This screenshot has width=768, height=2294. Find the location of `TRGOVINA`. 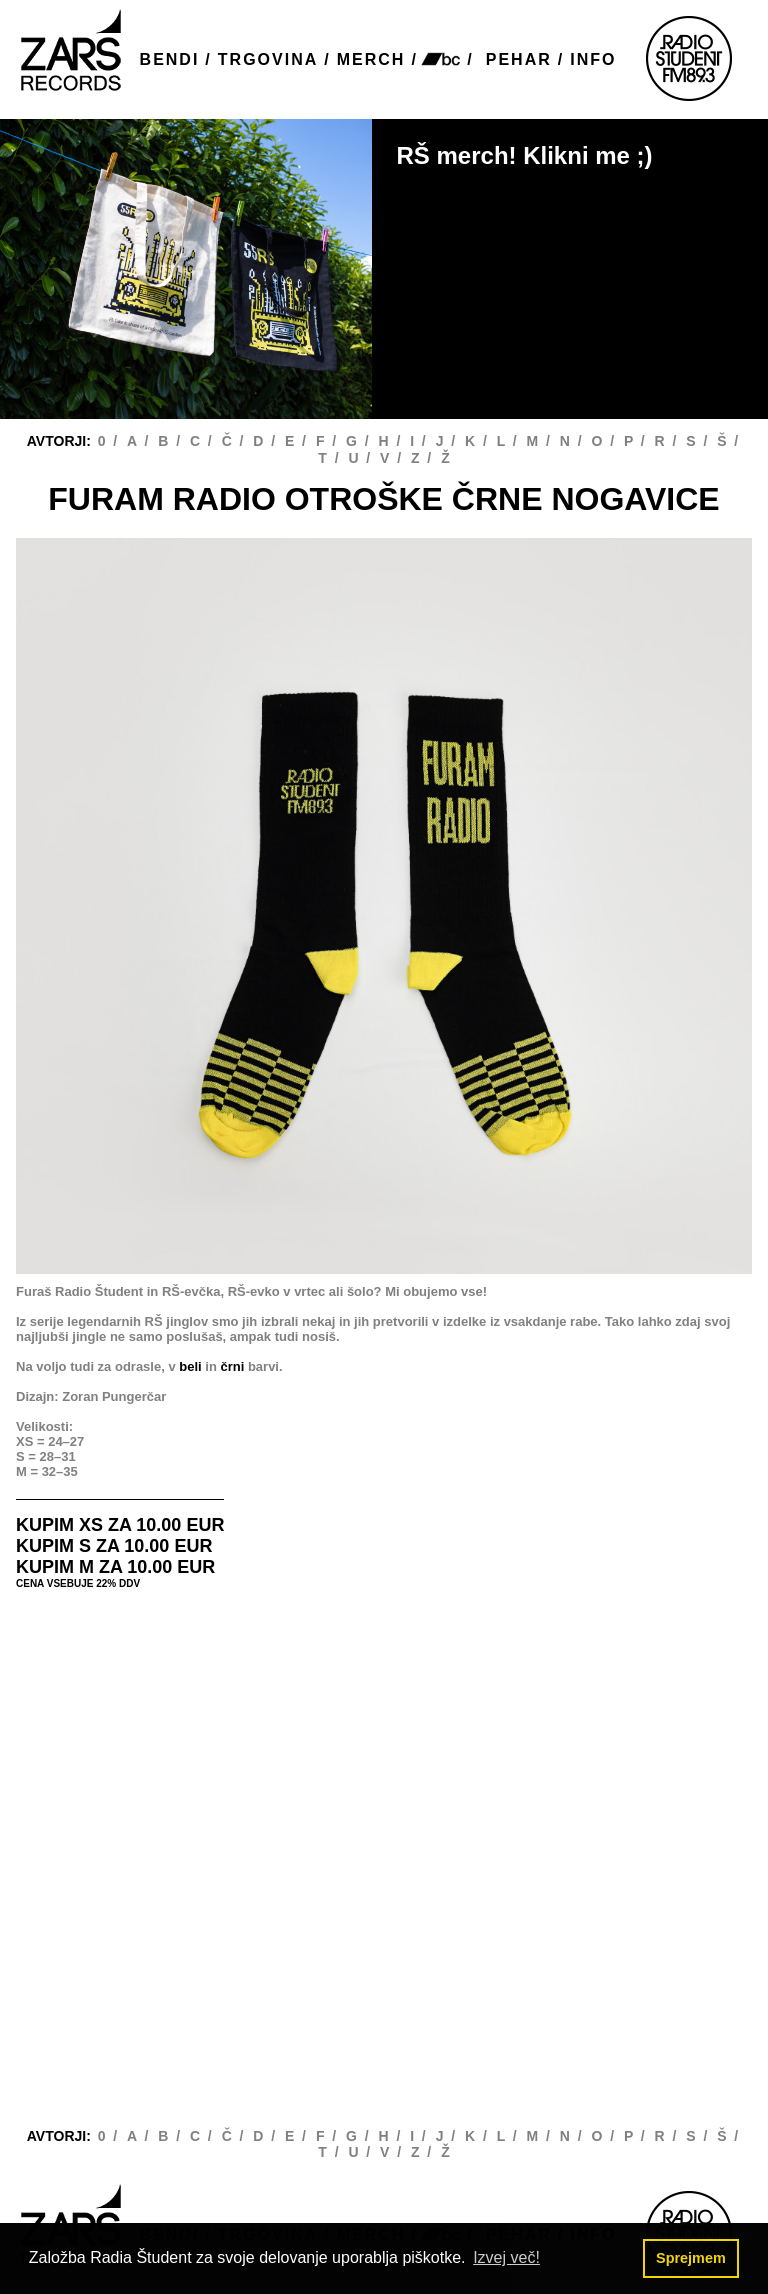

TRGOVINA is located at coordinates (268, 59).